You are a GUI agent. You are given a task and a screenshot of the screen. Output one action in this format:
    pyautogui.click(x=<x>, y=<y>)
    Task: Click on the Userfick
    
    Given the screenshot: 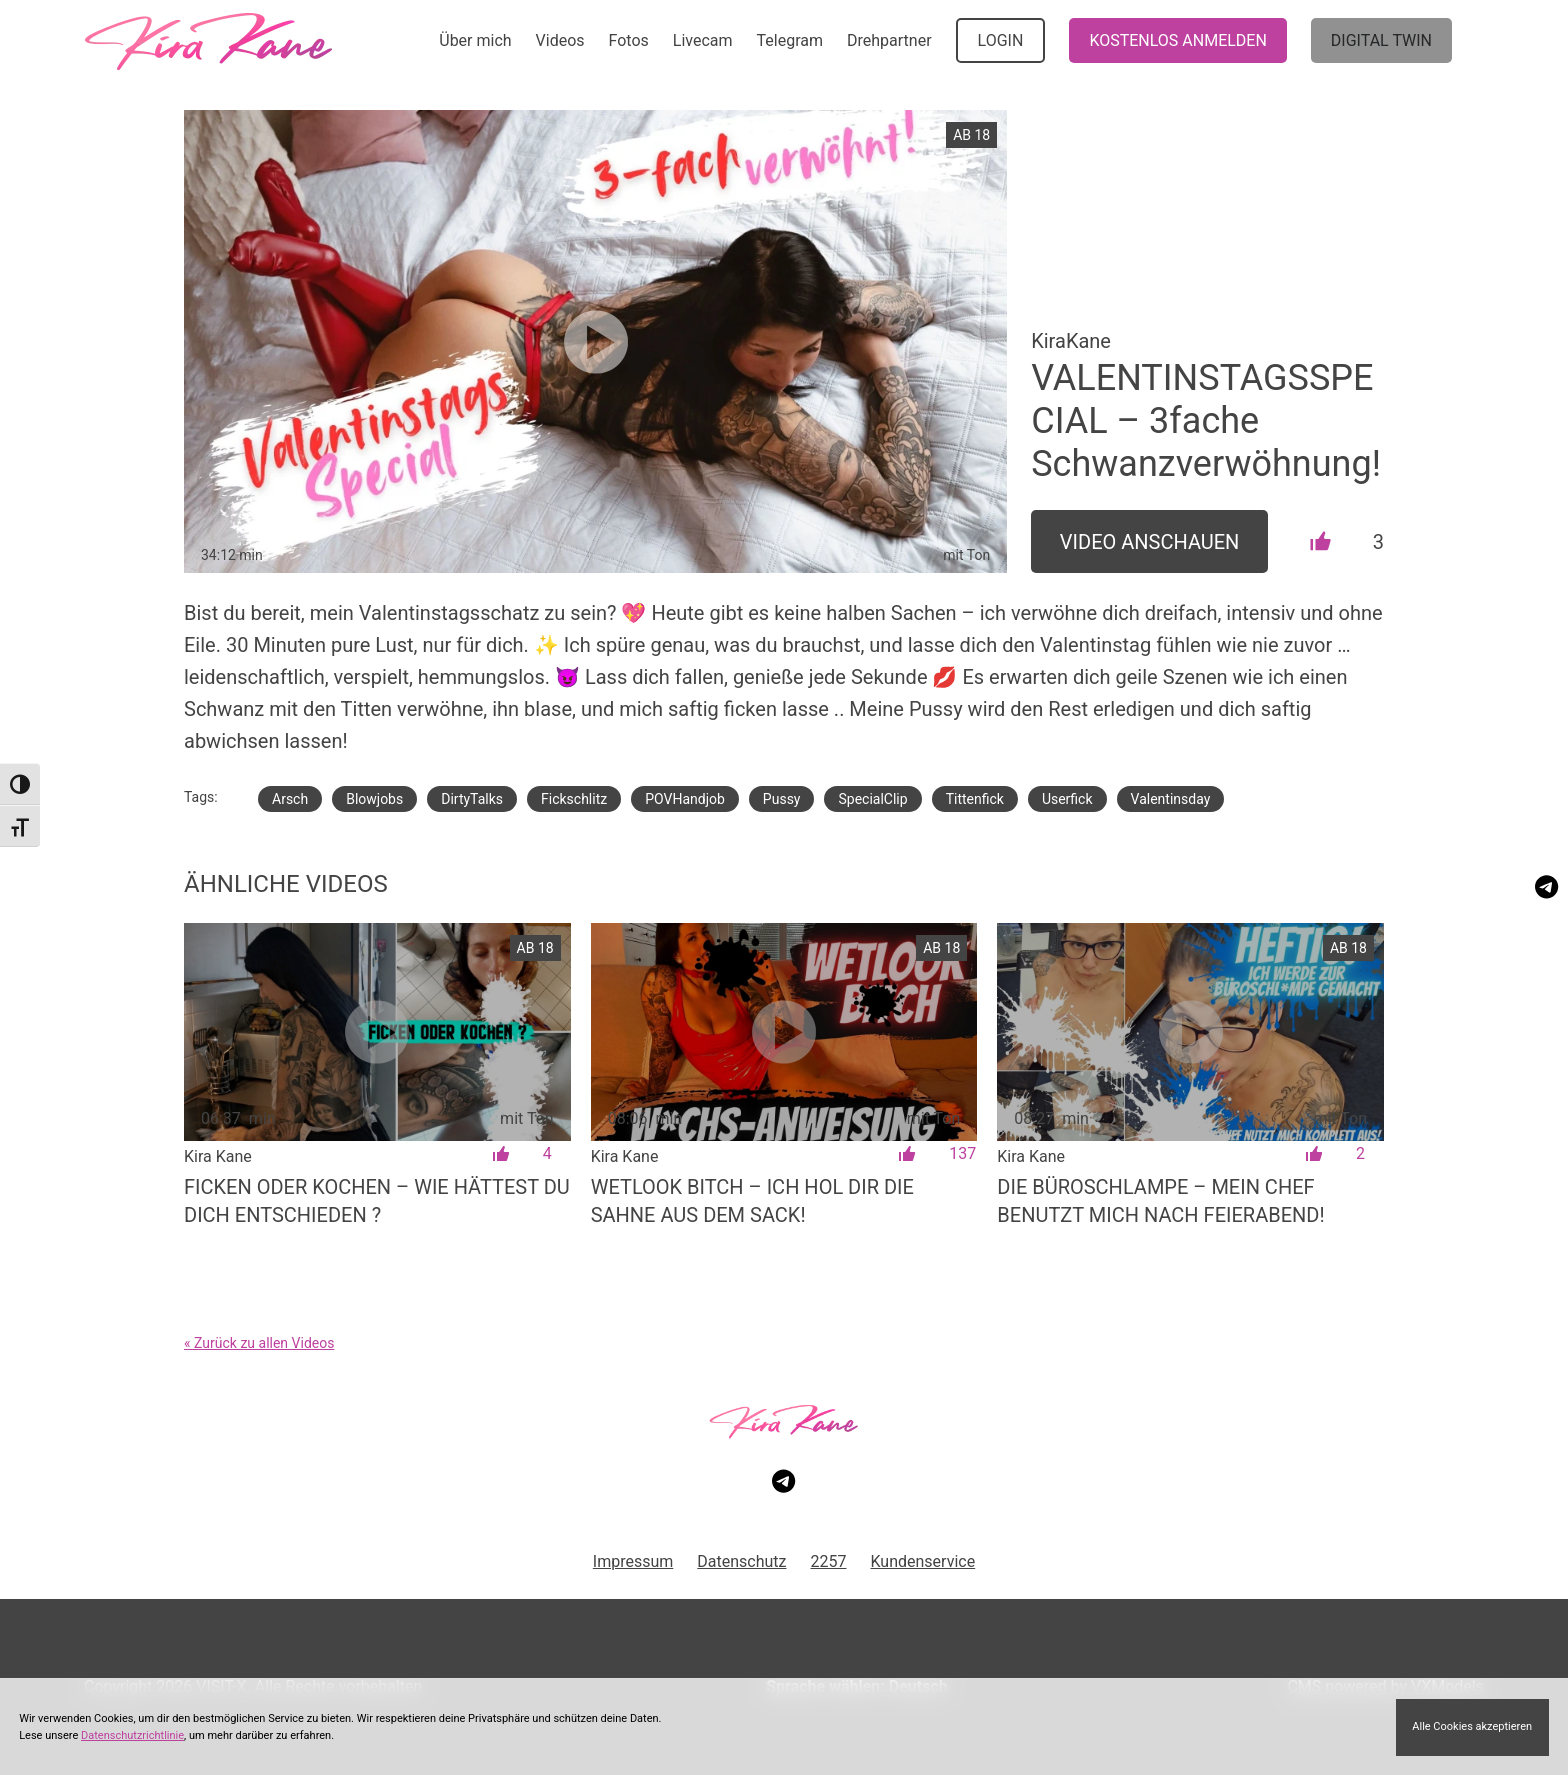 What is the action you would take?
    pyautogui.click(x=1067, y=799)
    